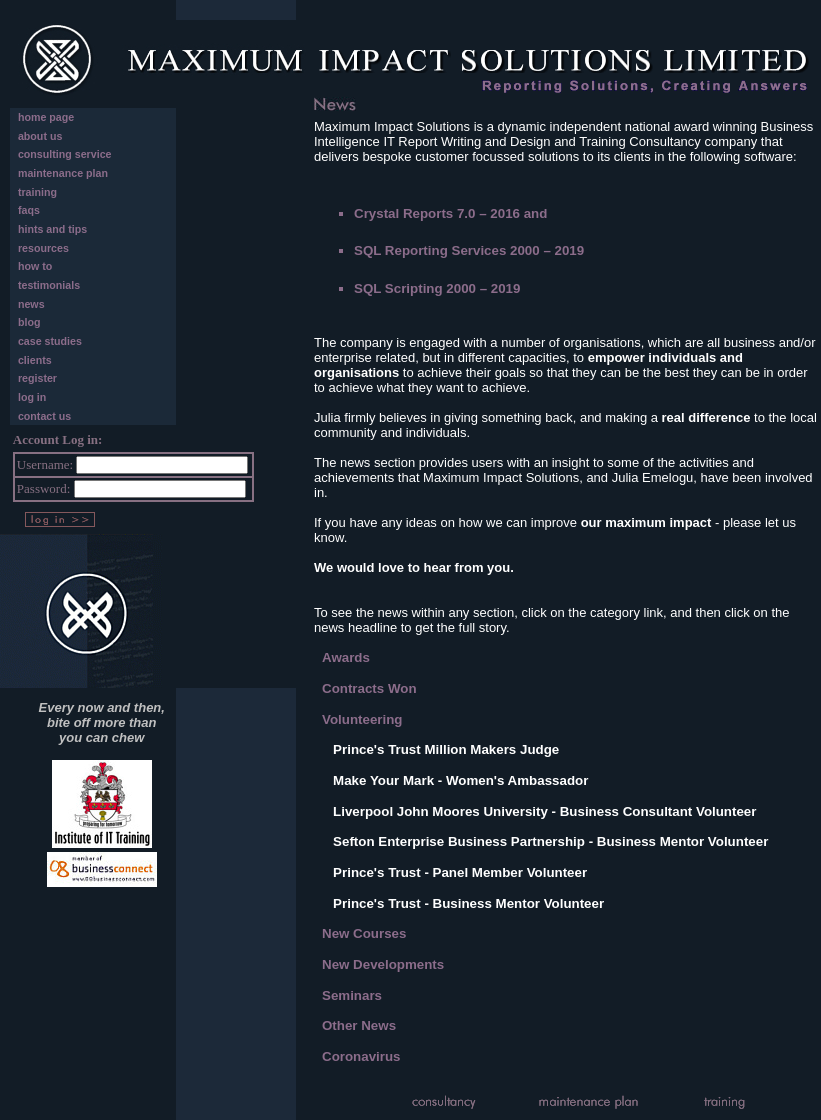 The image size is (821, 1120). I want to click on about us, so click(40, 136).